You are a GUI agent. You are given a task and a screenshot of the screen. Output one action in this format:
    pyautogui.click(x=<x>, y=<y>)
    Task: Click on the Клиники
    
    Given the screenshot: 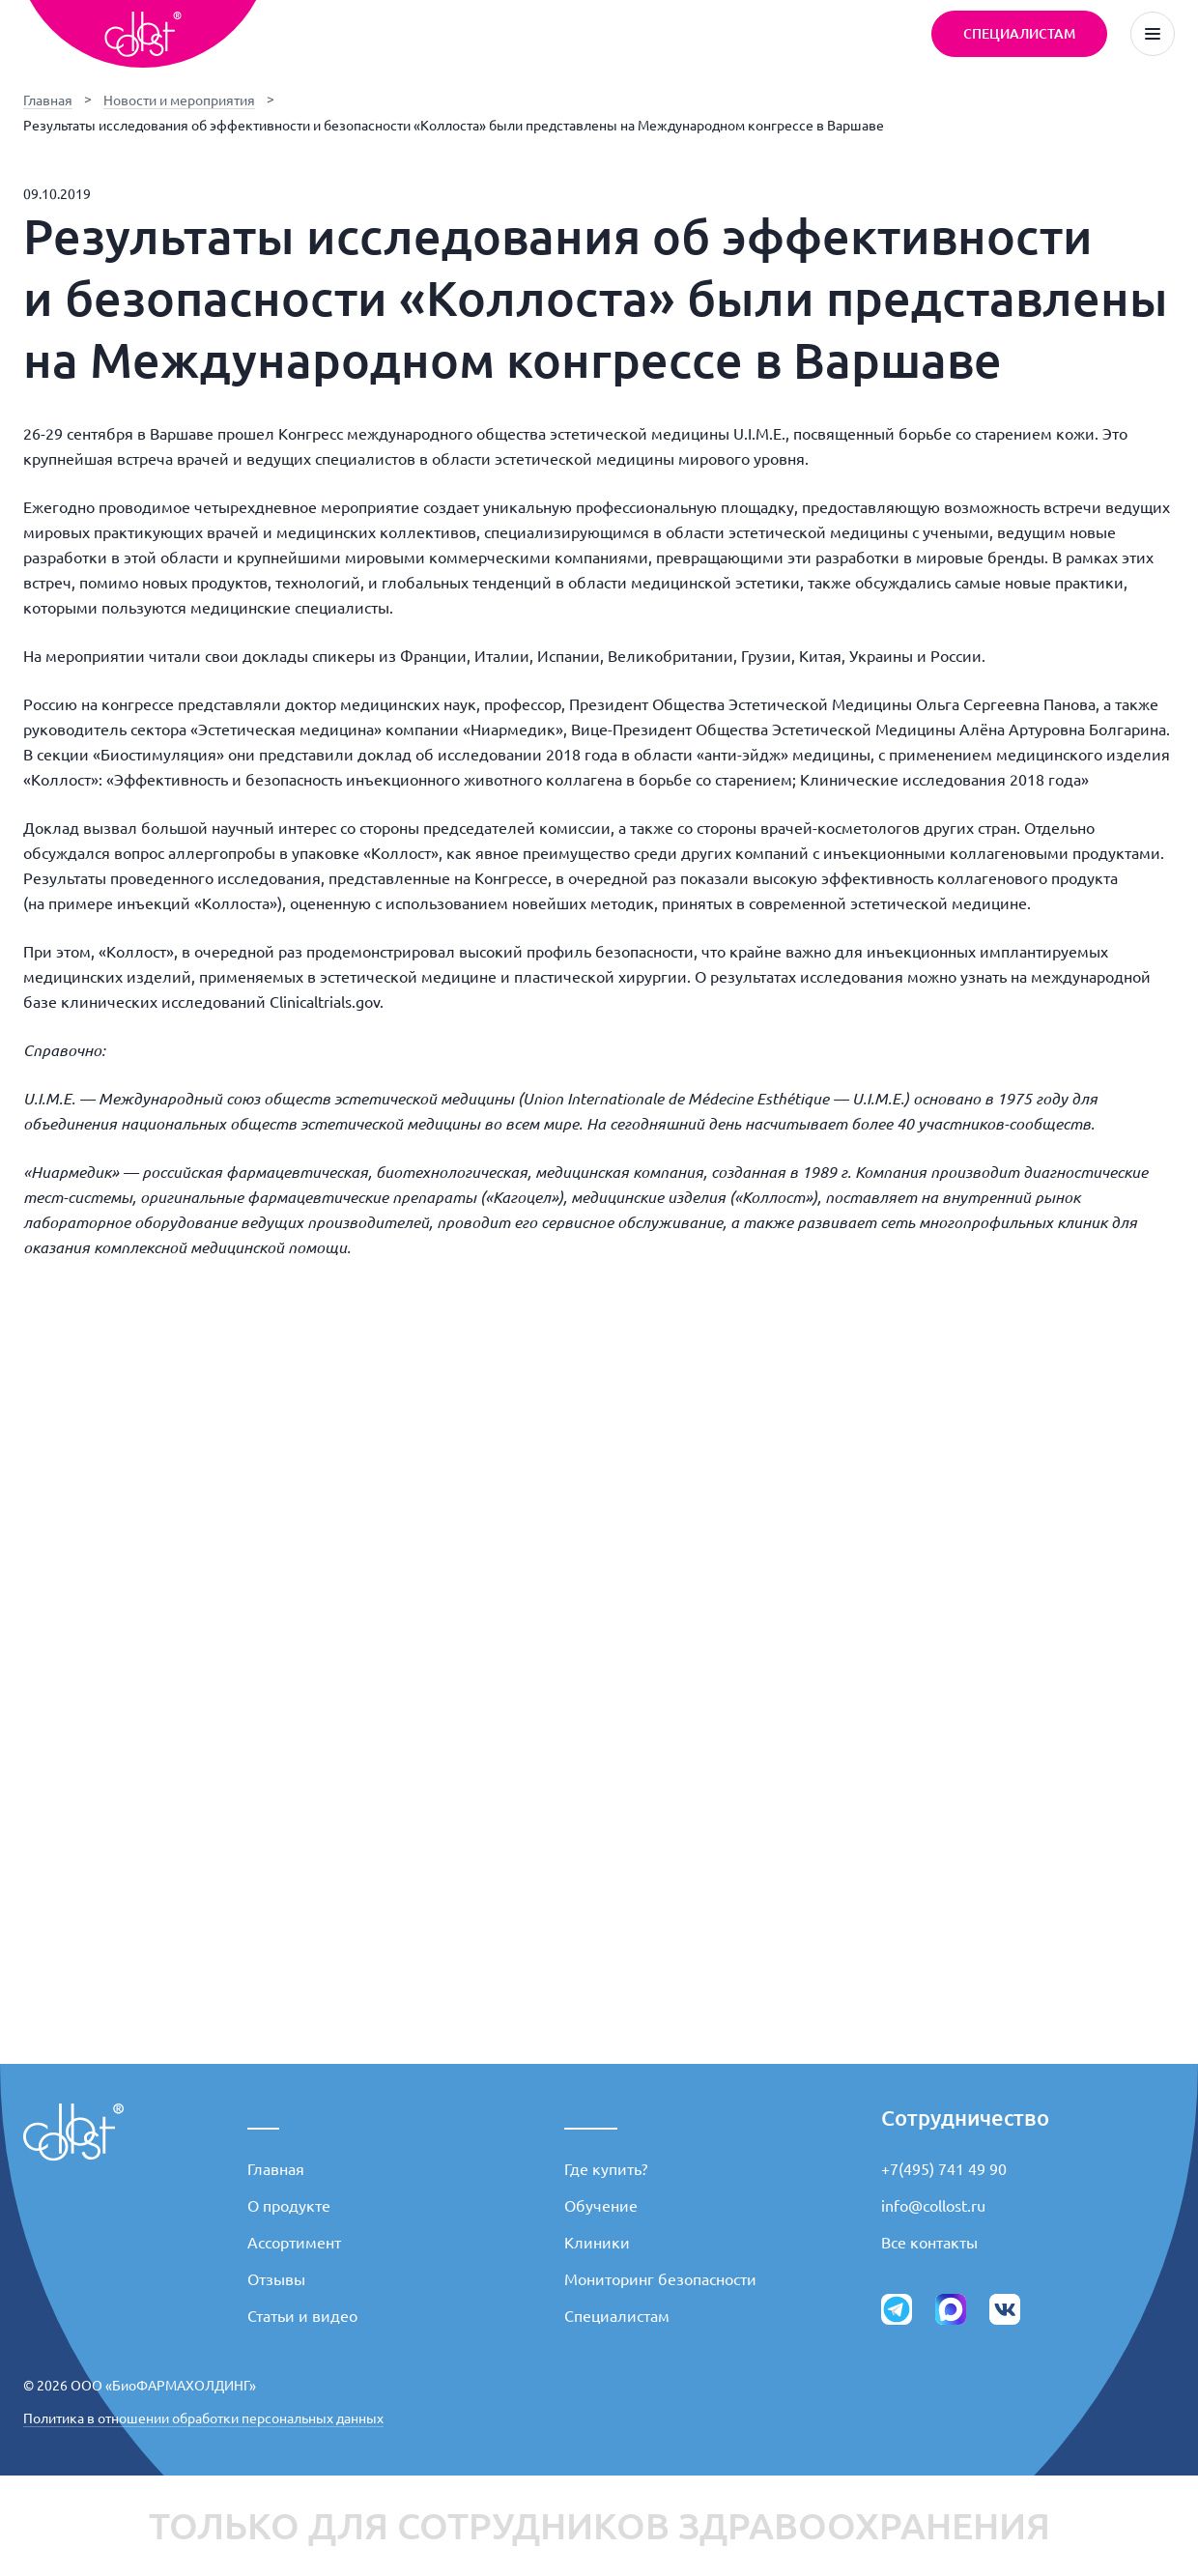 What is the action you would take?
    pyautogui.click(x=597, y=2242)
    